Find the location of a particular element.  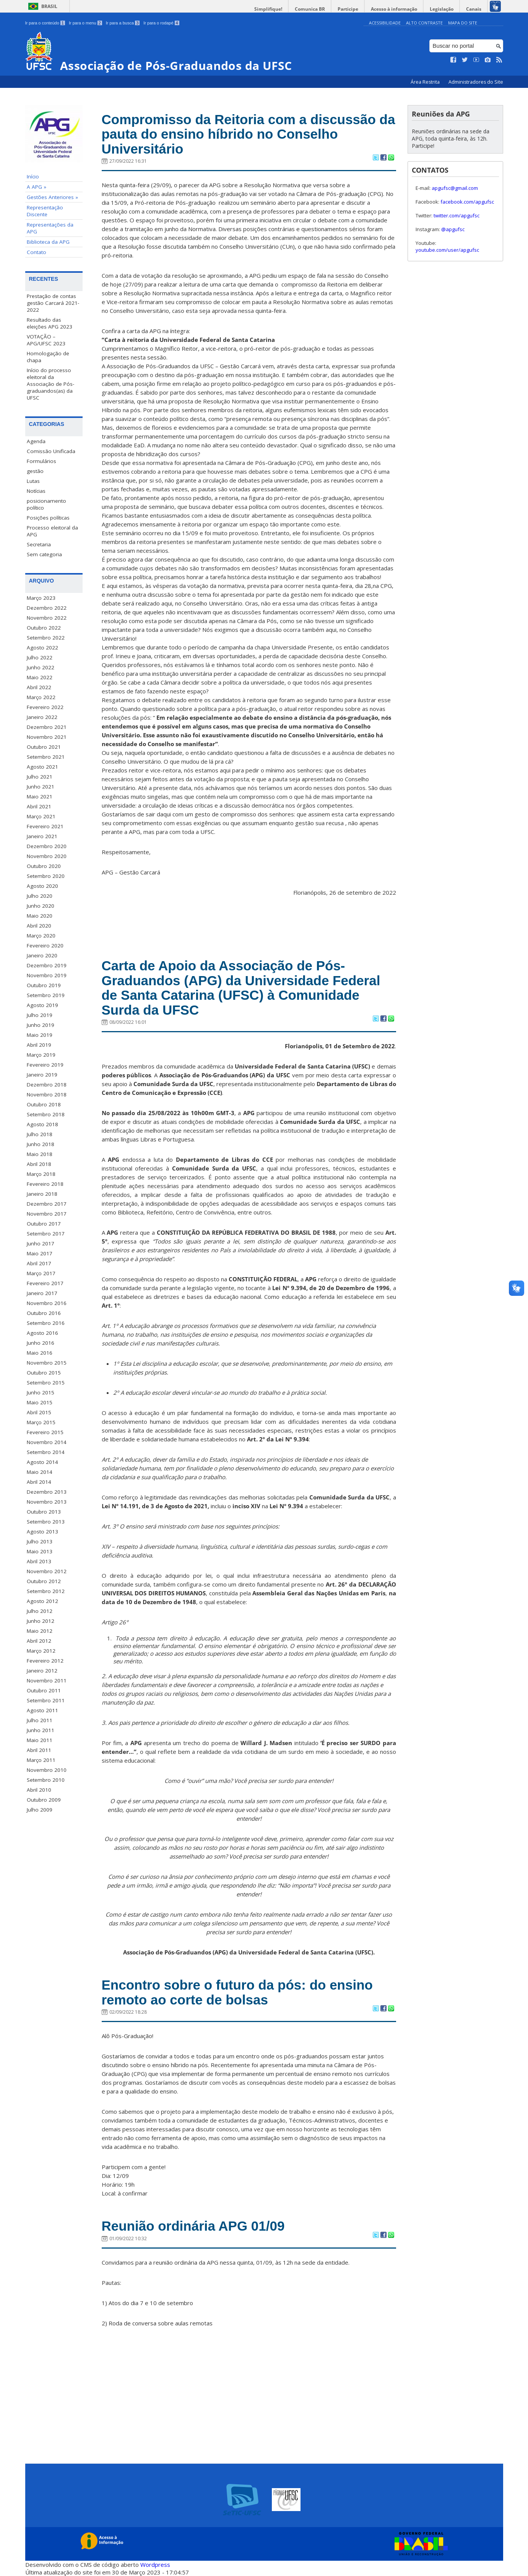

Representações da APG is located at coordinates (50, 228).